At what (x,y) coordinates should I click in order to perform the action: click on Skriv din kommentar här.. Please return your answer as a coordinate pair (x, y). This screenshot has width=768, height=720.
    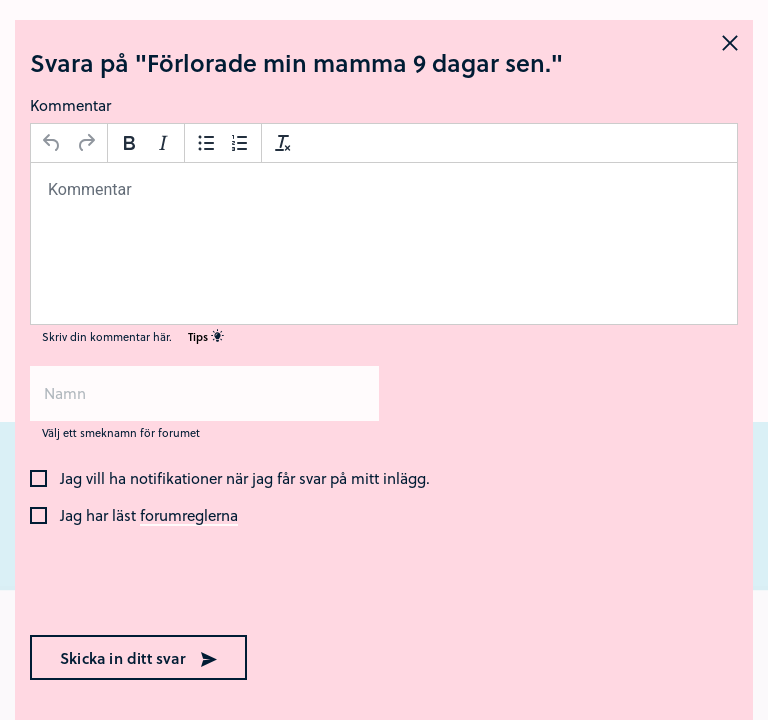
    Looking at the image, I should click on (133, 336).